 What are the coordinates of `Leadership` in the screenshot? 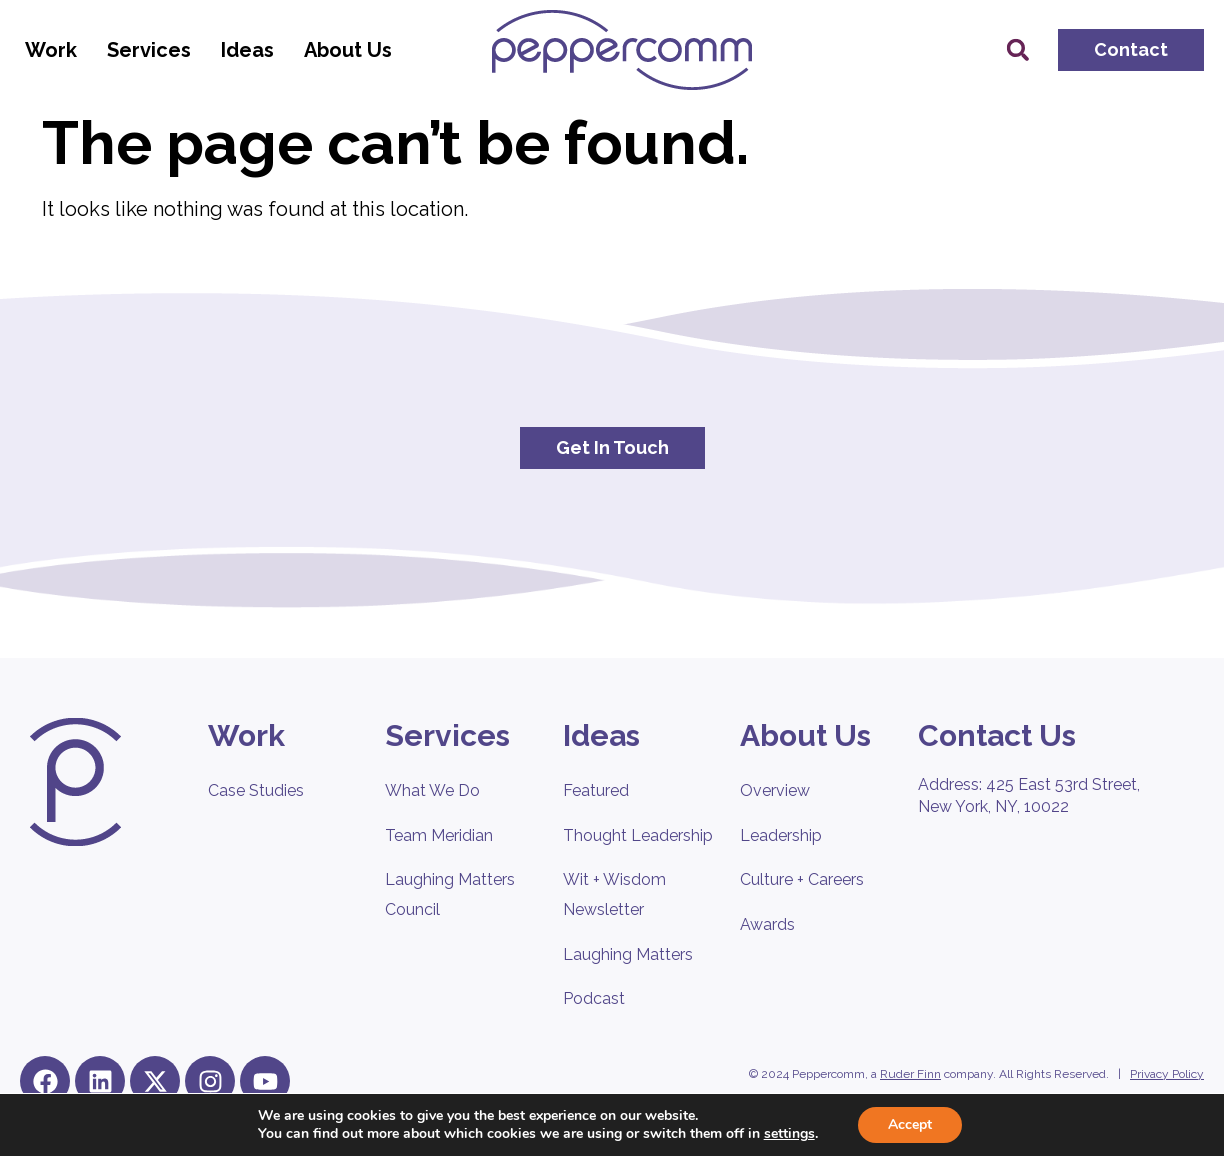 It's located at (781, 835).